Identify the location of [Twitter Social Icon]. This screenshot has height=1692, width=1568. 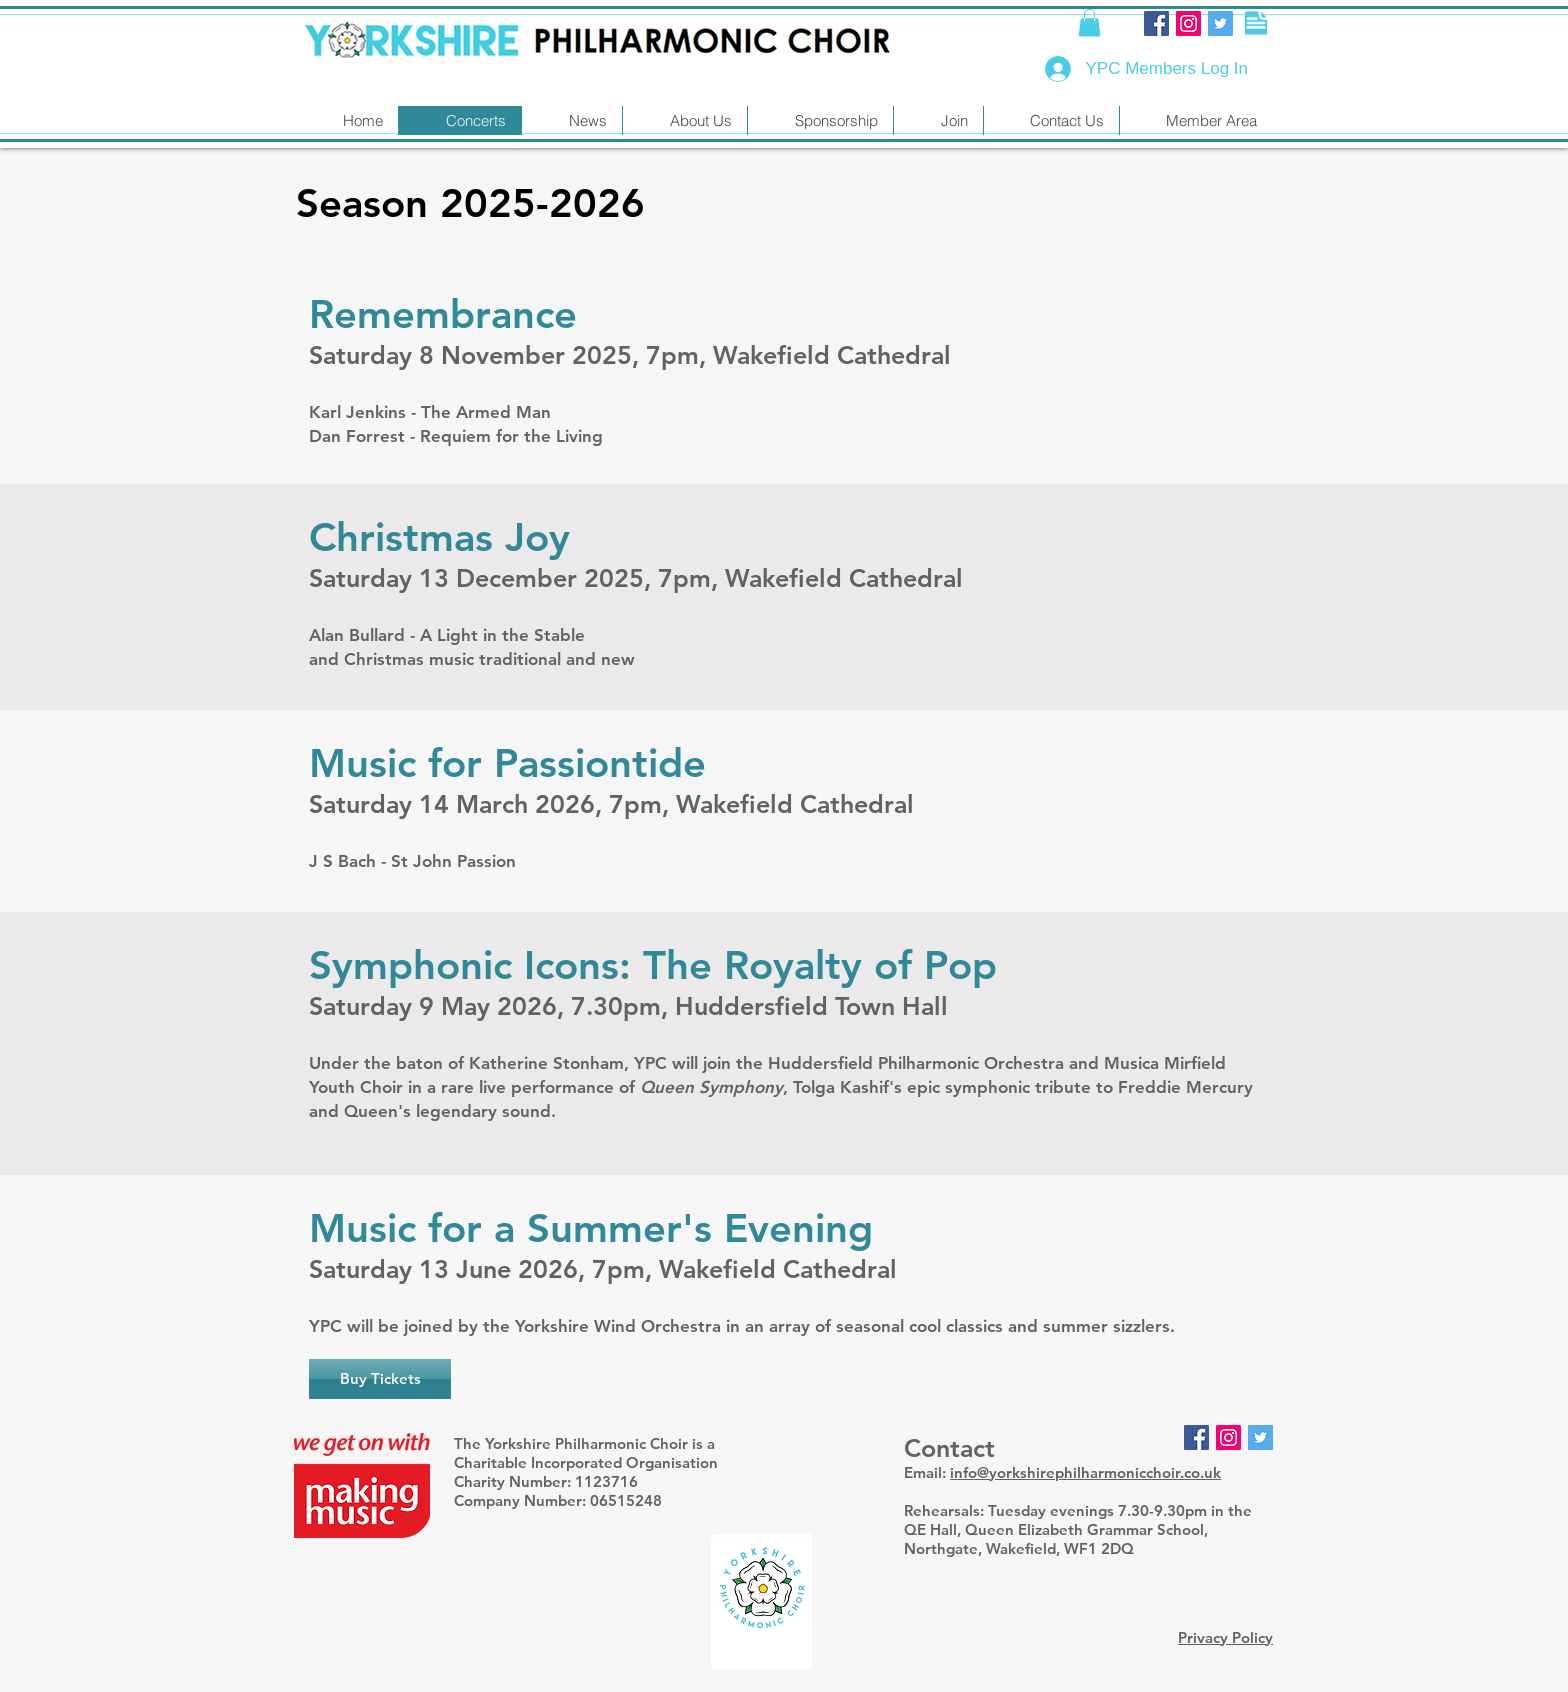
(1220, 23).